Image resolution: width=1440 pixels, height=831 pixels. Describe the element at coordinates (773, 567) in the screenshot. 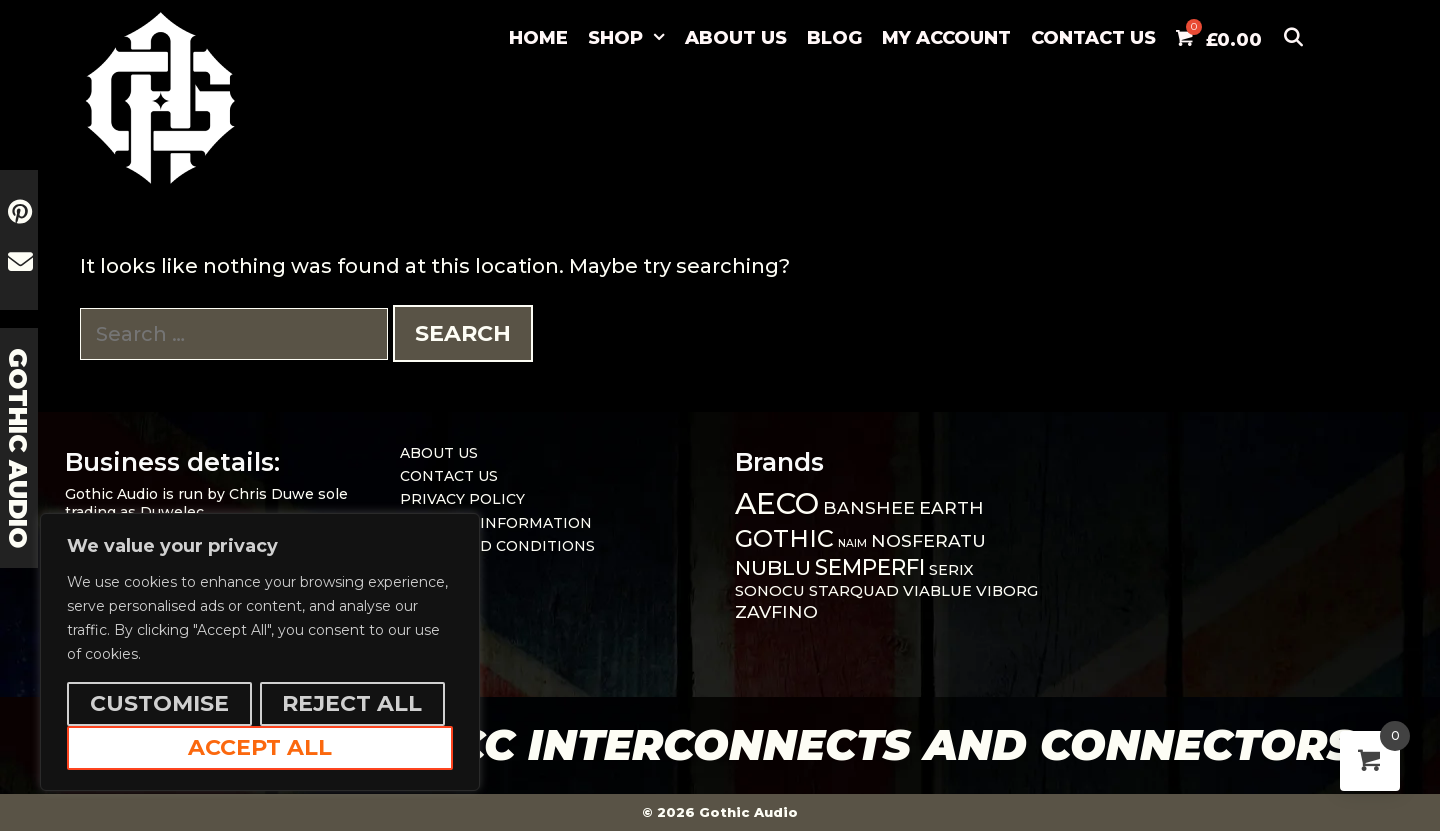

I see `NUBLU [NUBLU (4 items)]` at that location.